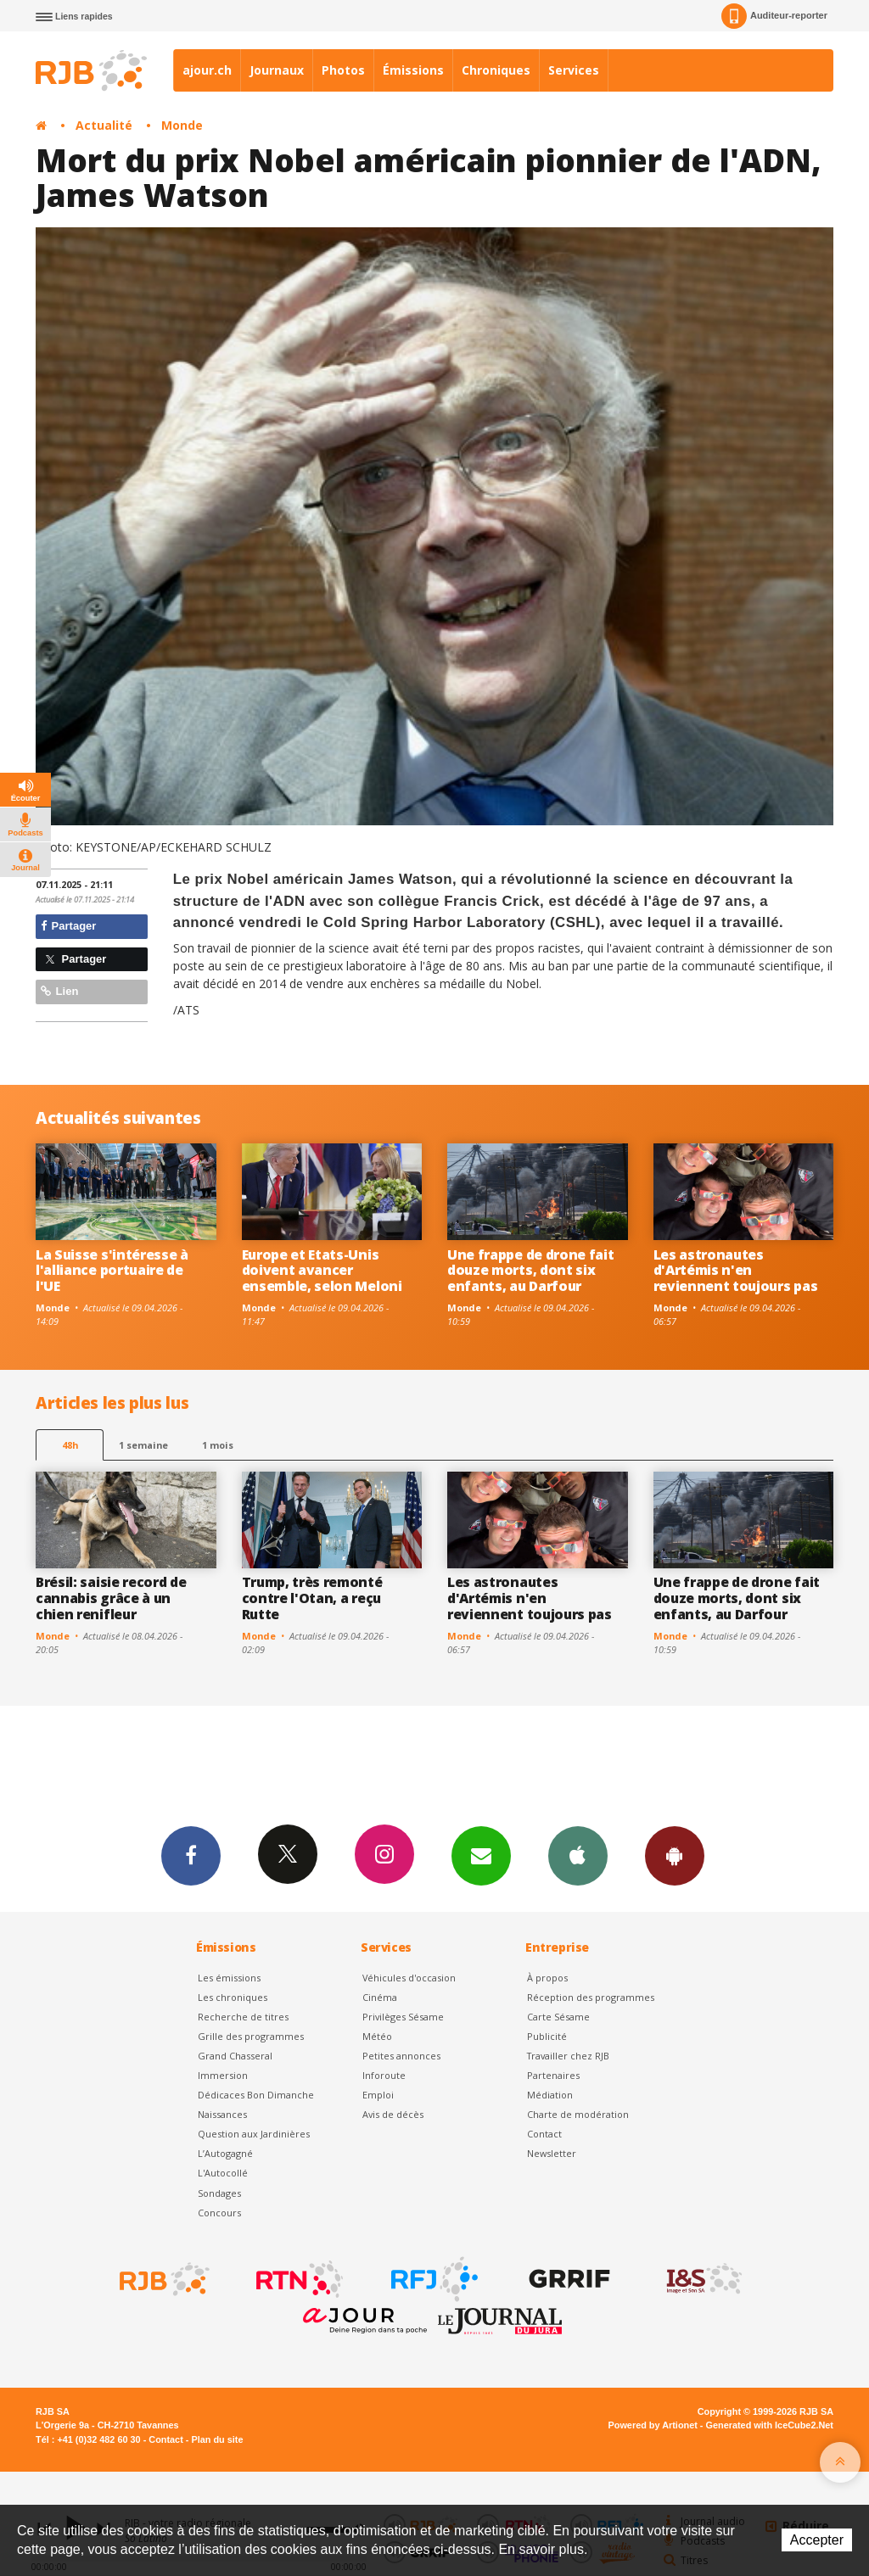  Describe the element at coordinates (232, 1997) in the screenshot. I see `Les chroniques` at that location.